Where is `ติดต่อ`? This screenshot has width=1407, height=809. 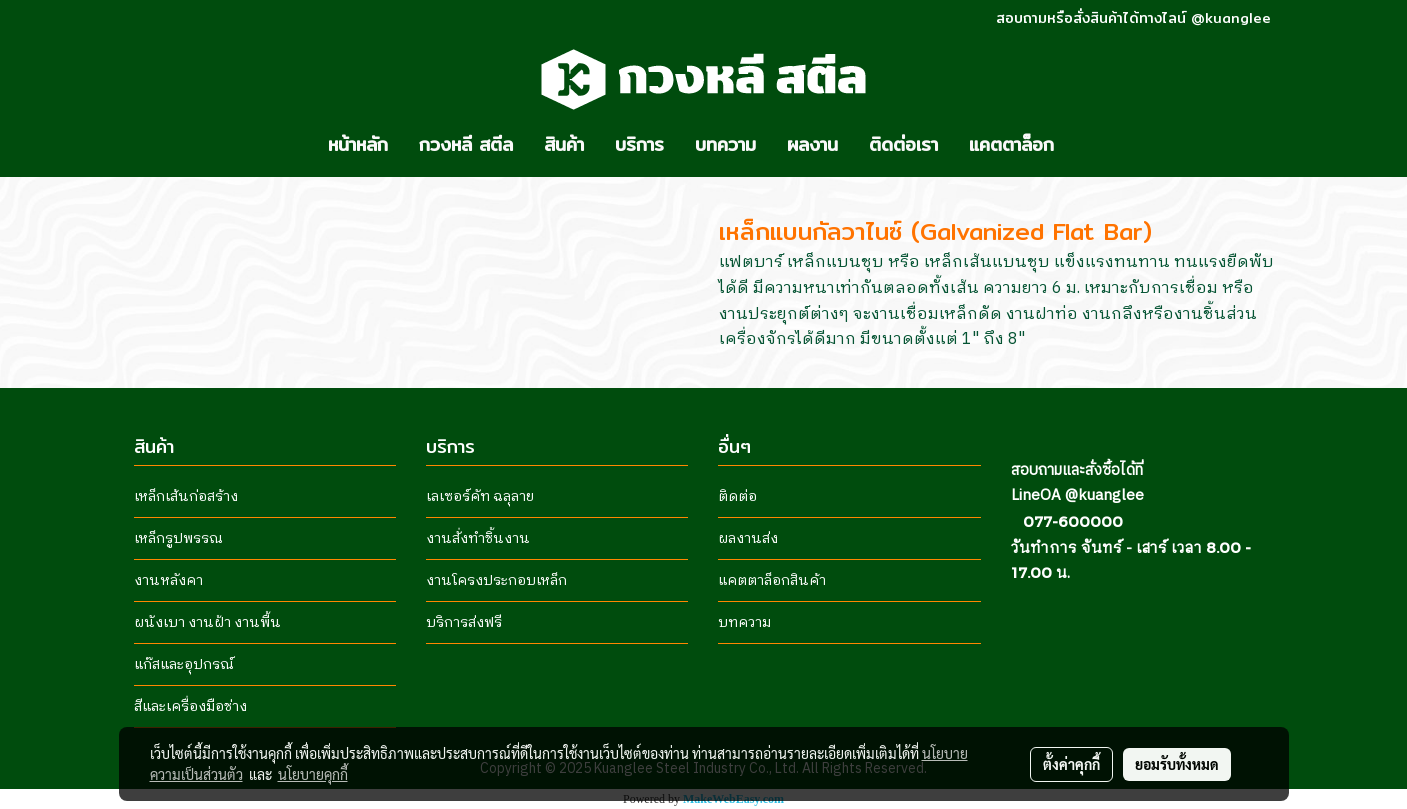
ติดต่อ is located at coordinates (737, 496).